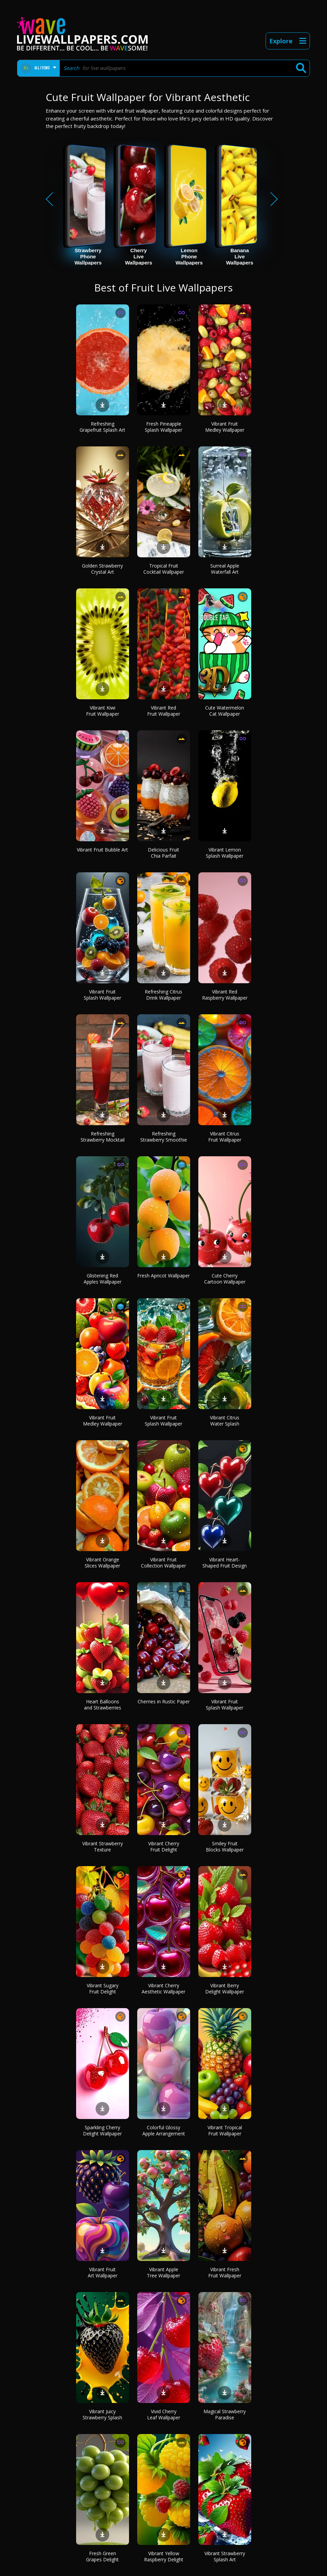 This screenshot has width=327, height=2576. Describe the element at coordinates (224, 852) in the screenshot. I see `Vibrant Lemon Splash Wallpaper` at that location.